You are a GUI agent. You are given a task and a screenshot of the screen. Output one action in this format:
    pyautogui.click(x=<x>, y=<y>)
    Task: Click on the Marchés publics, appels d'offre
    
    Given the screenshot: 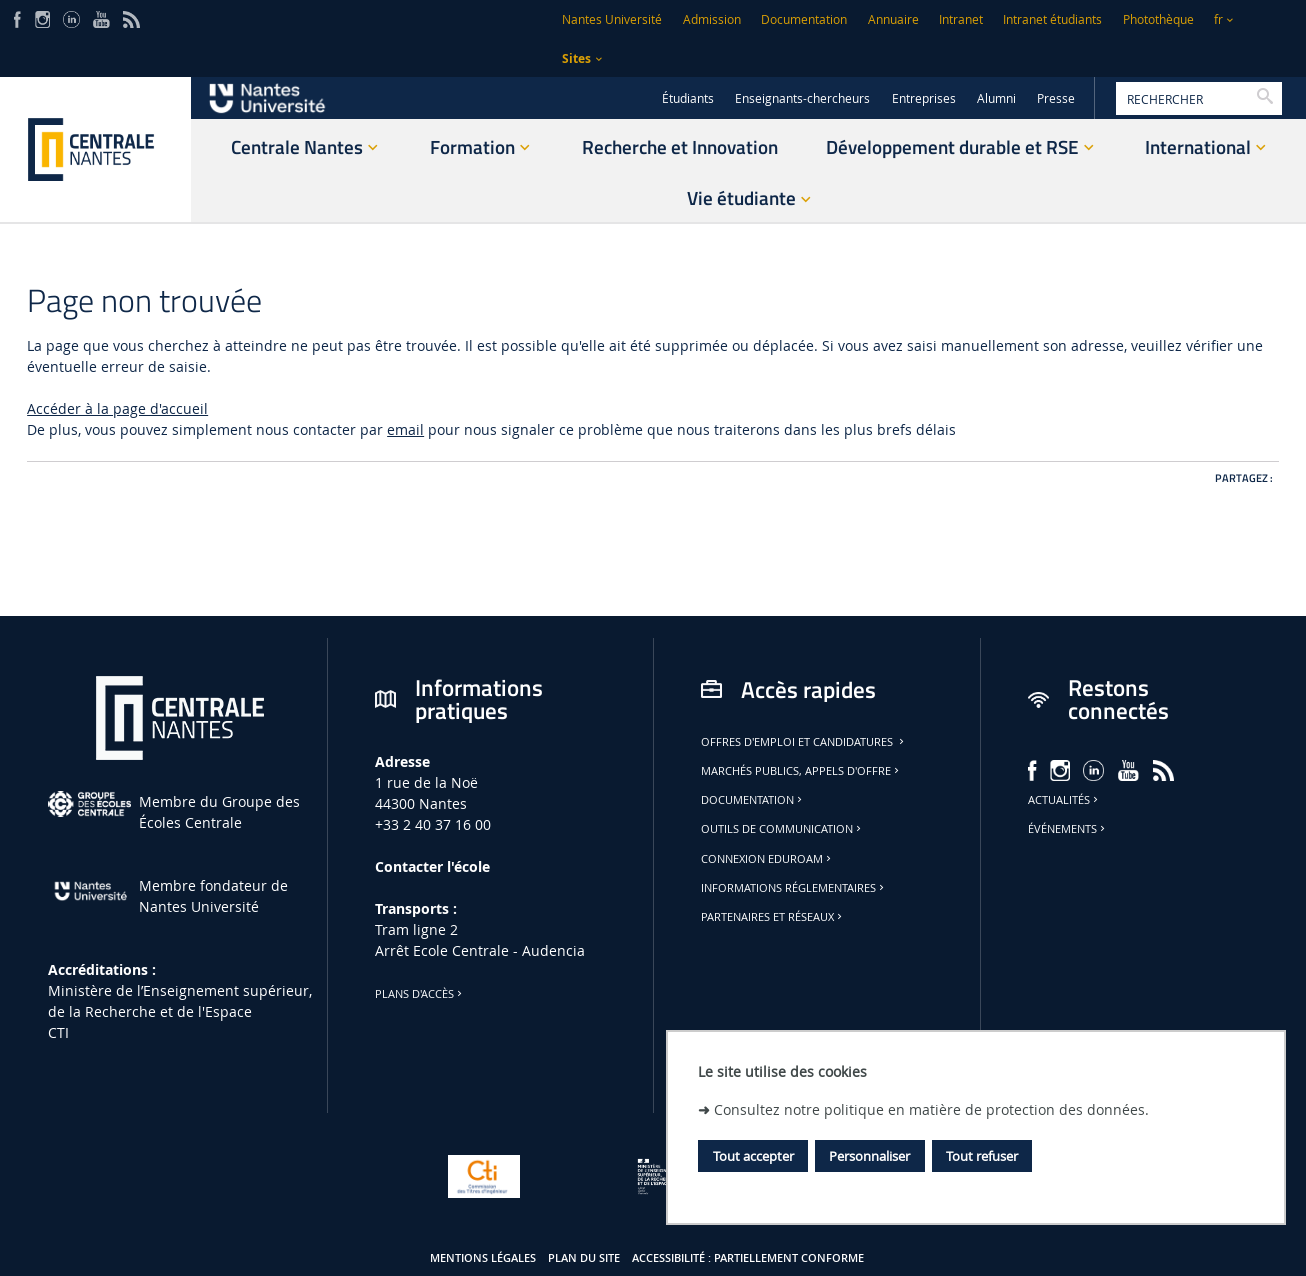 What is the action you would take?
    pyautogui.click(x=801, y=771)
    